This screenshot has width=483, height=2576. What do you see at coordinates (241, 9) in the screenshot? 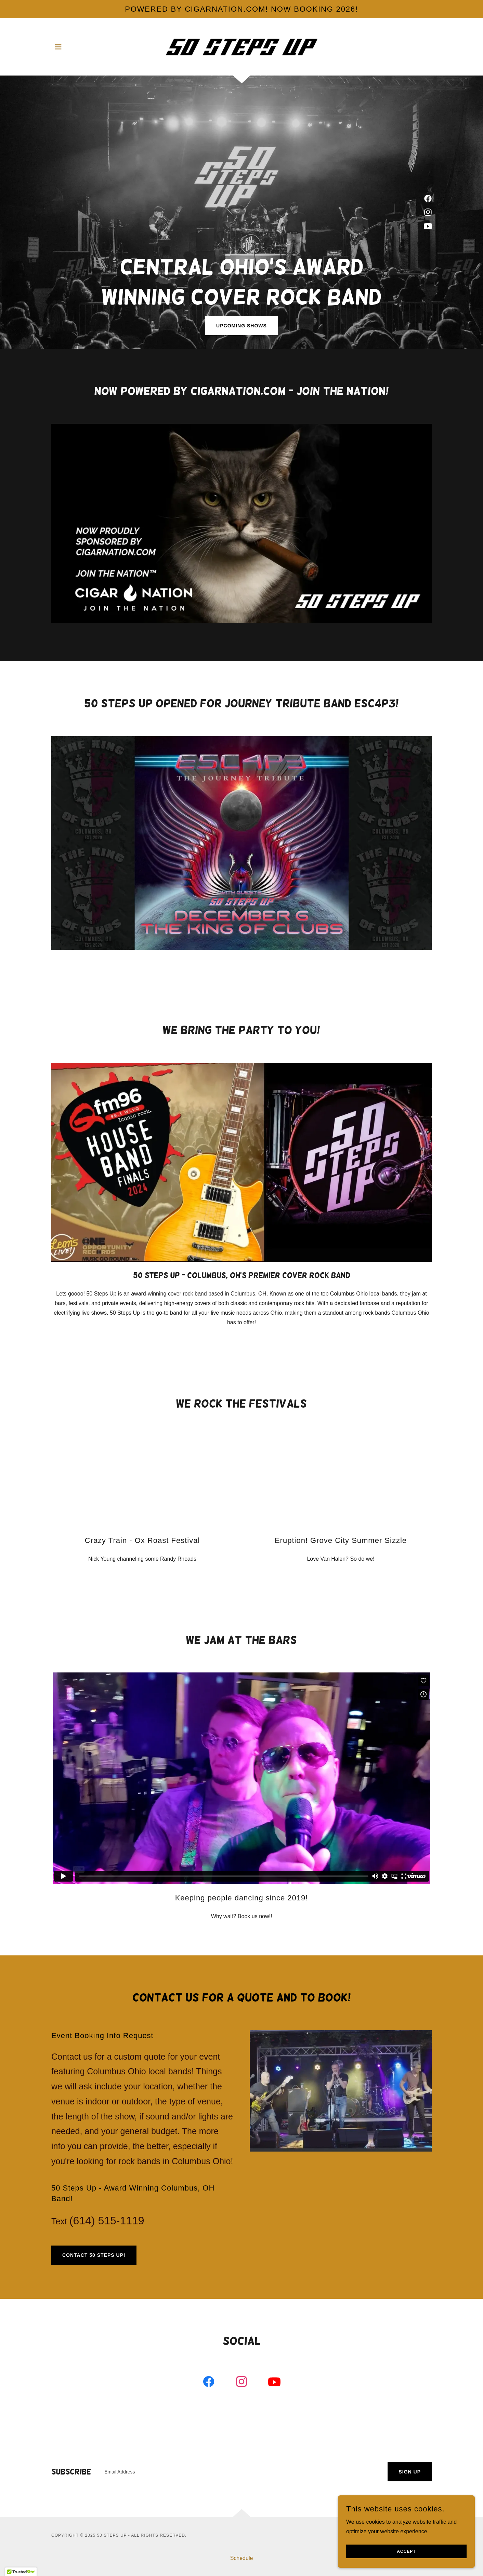
I see `[POWERED BY CIGARNATION.COM! now booking 2026!]` at bounding box center [241, 9].